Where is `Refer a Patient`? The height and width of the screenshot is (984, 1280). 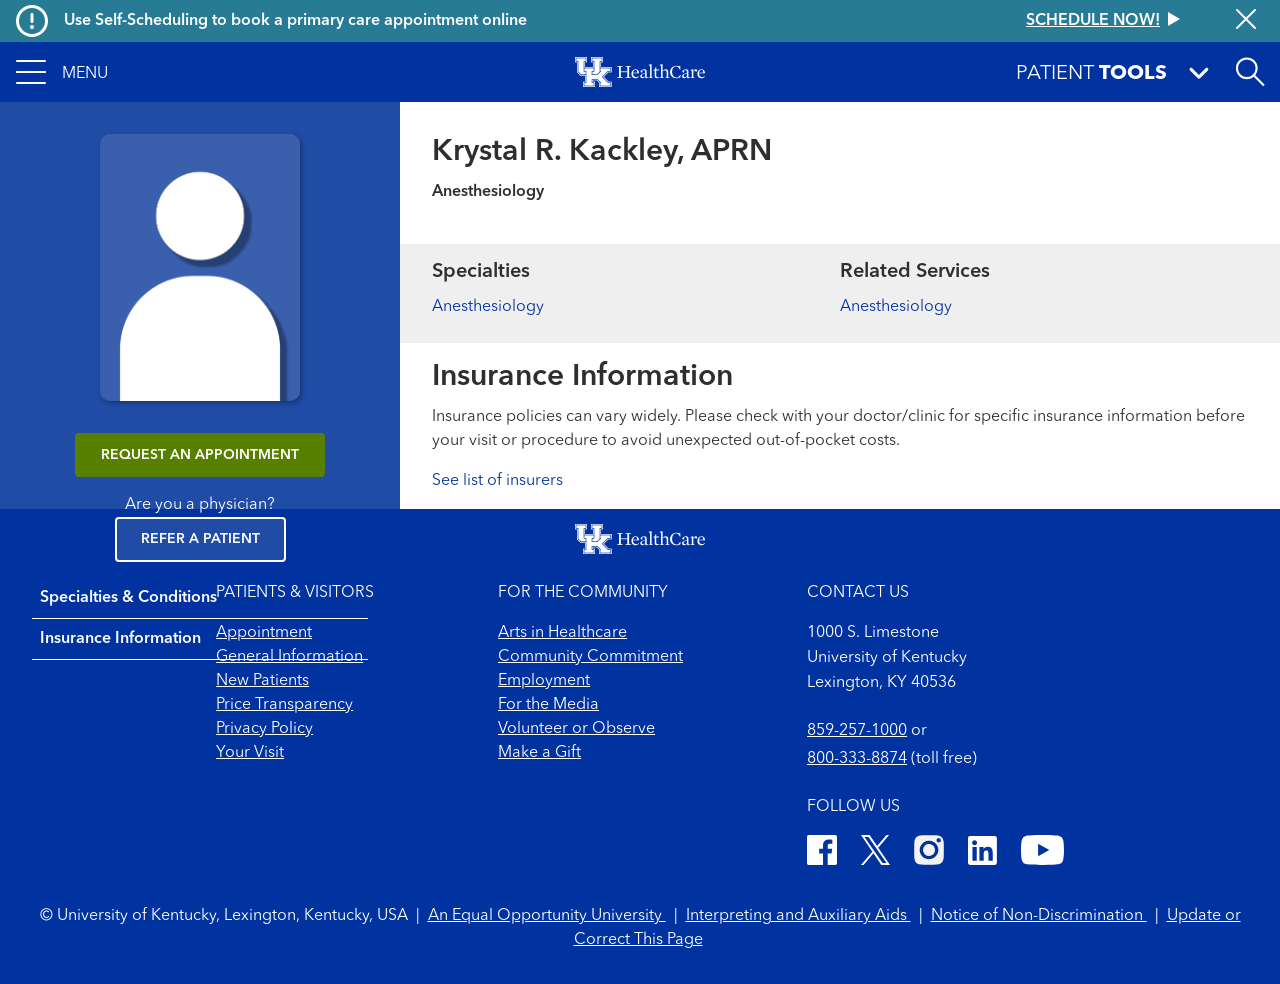
Refer a Patient is located at coordinates (200, 539).